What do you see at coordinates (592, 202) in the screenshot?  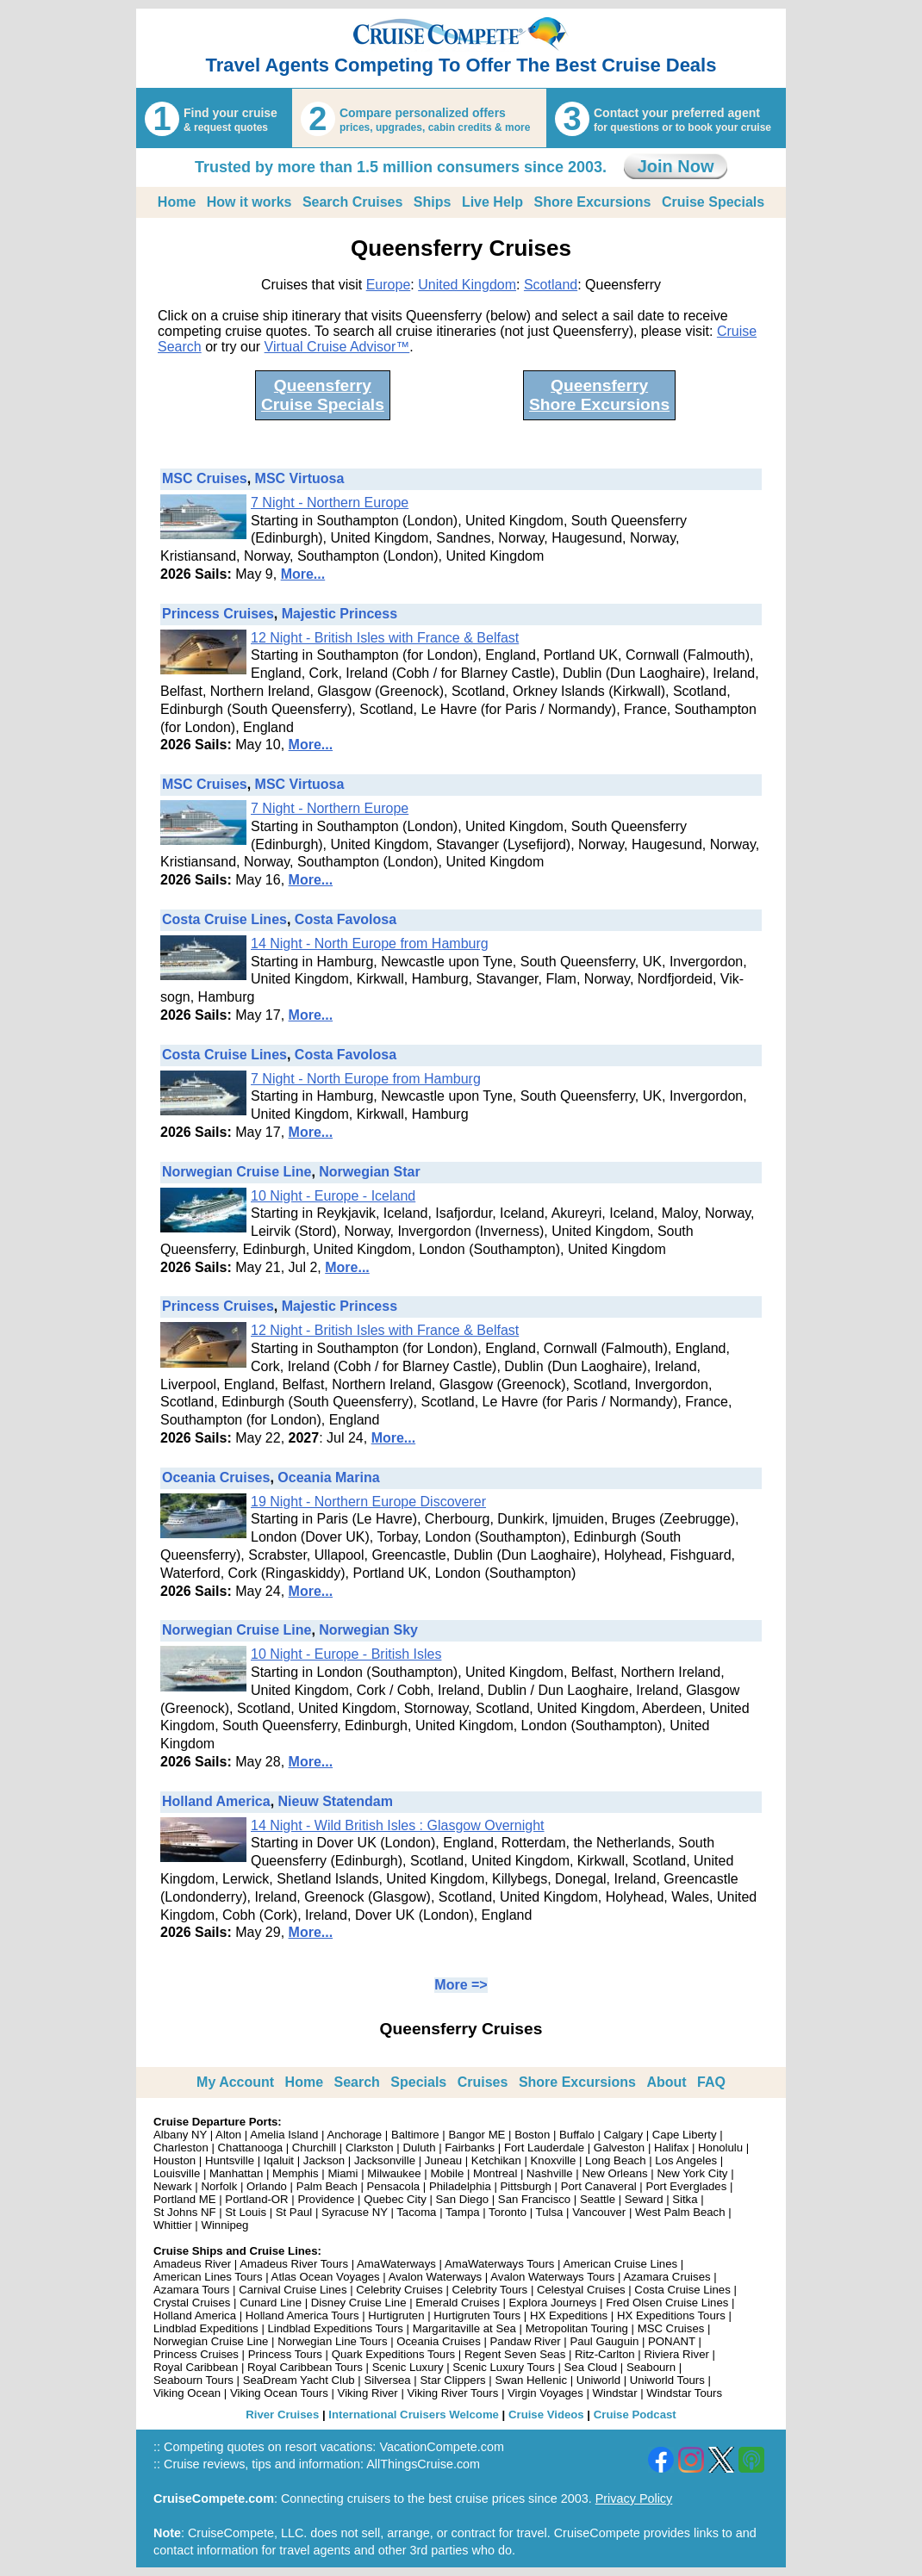 I see `Shore Excursions` at bounding box center [592, 202].